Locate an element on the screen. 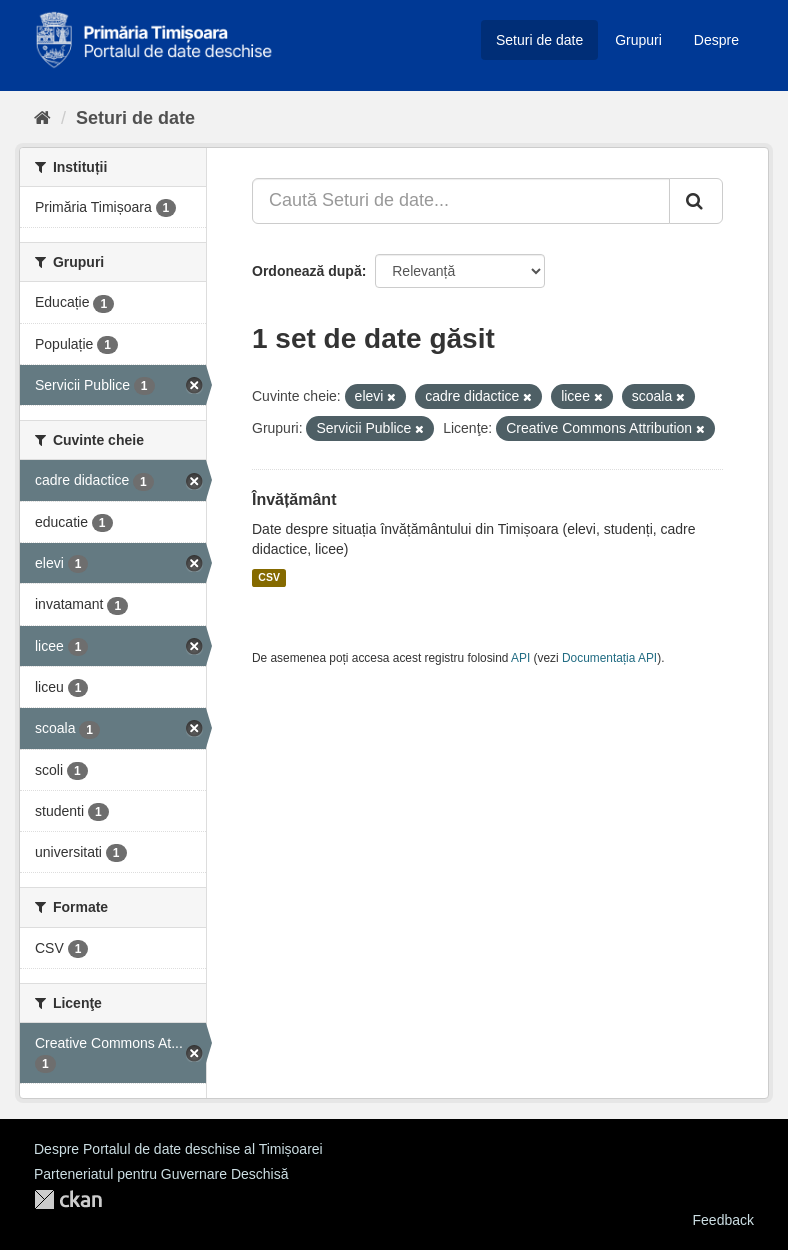 The height and width of the screenshot is (1250, 788). [Home] is located at coordinates (42, 118).